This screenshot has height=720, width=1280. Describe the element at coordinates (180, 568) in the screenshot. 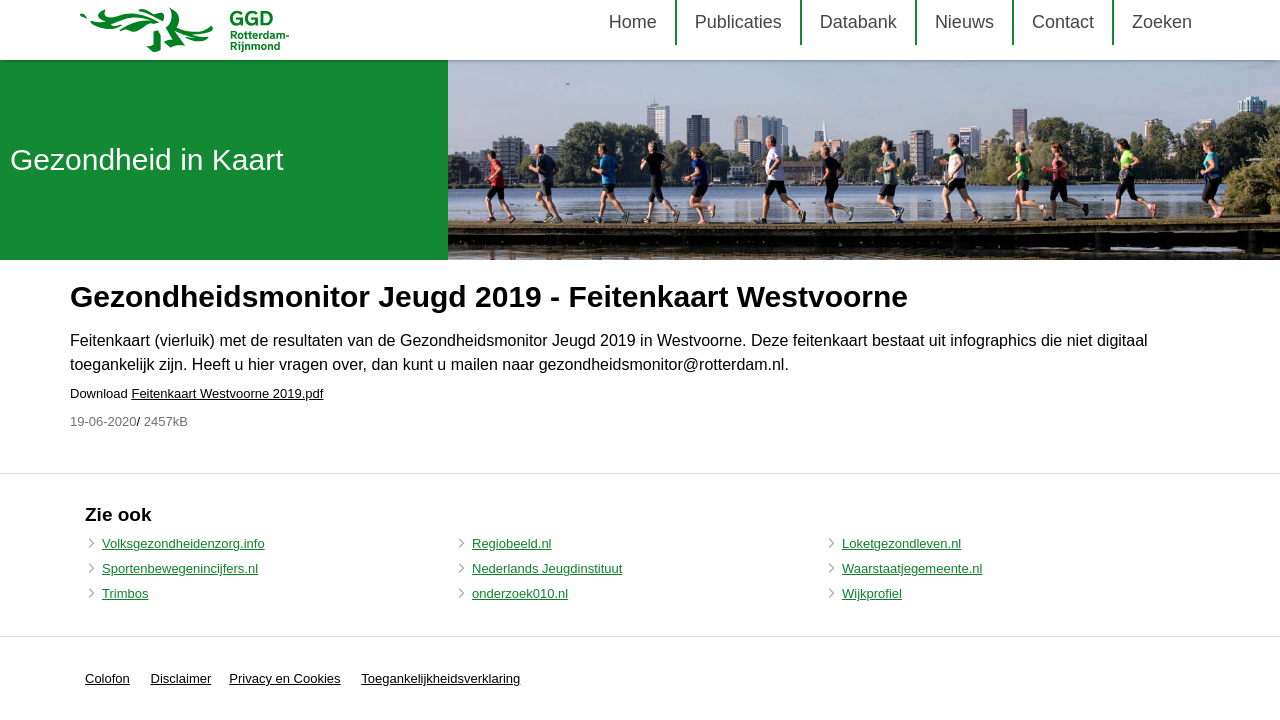

I see `Sportenbewegenincijfers.nl` at that location.